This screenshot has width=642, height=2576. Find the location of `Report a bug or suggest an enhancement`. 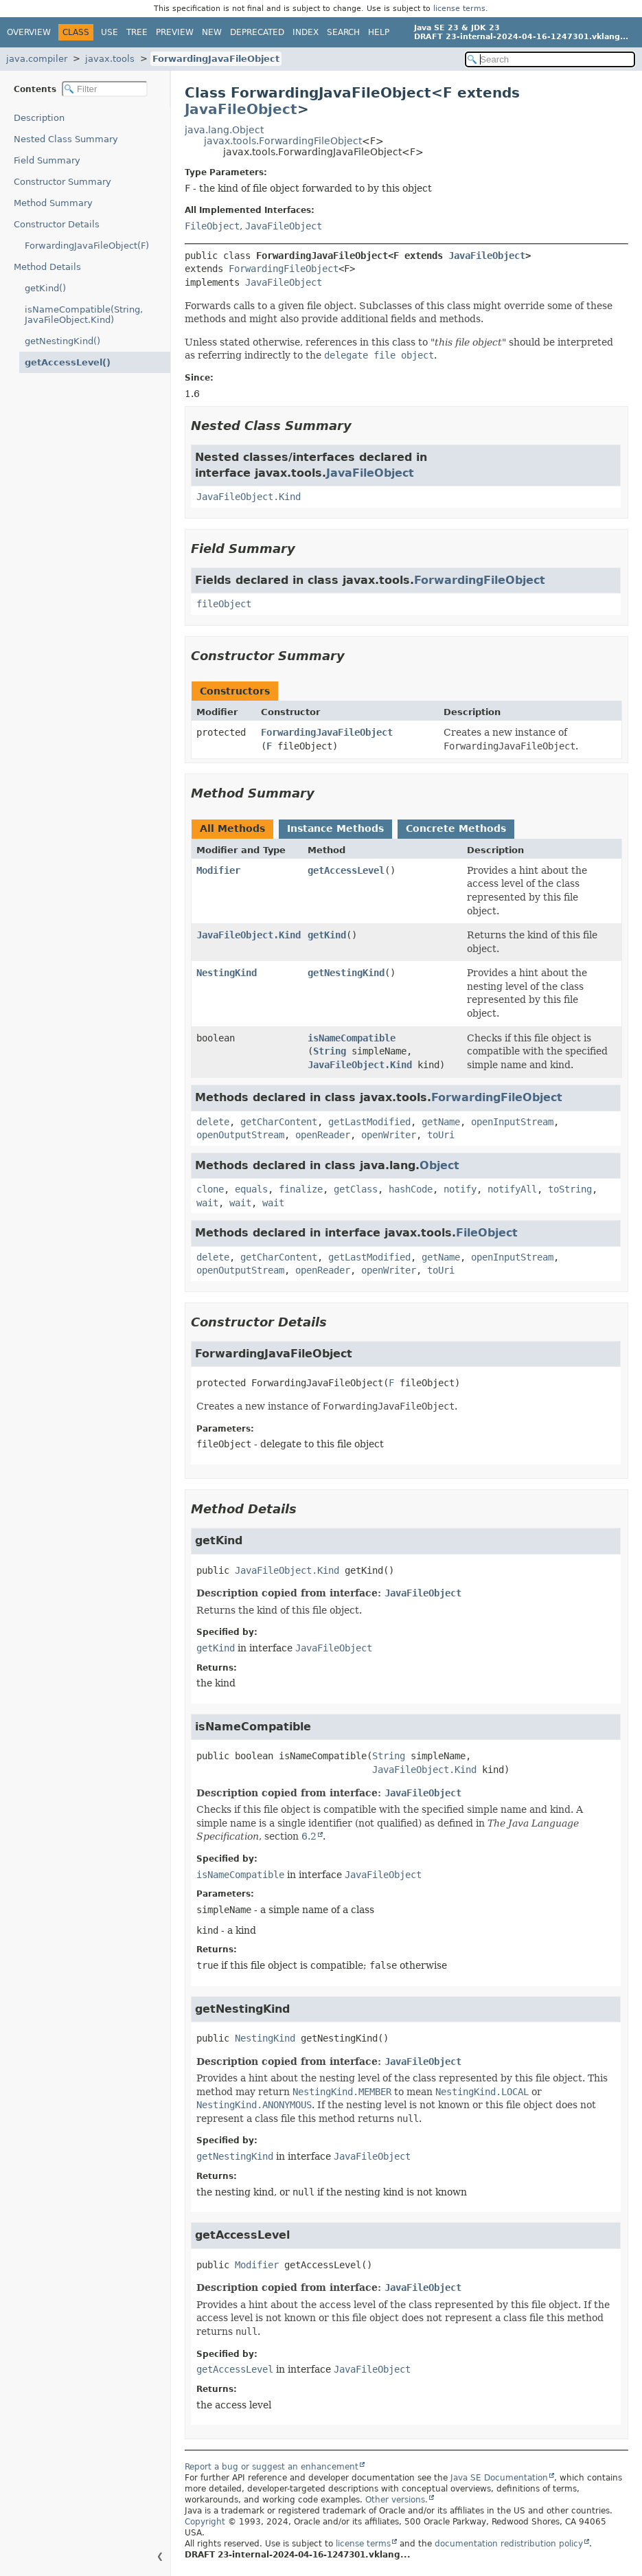

Report a bug or suggest an enhancement is located at coordinates (271, 2467).